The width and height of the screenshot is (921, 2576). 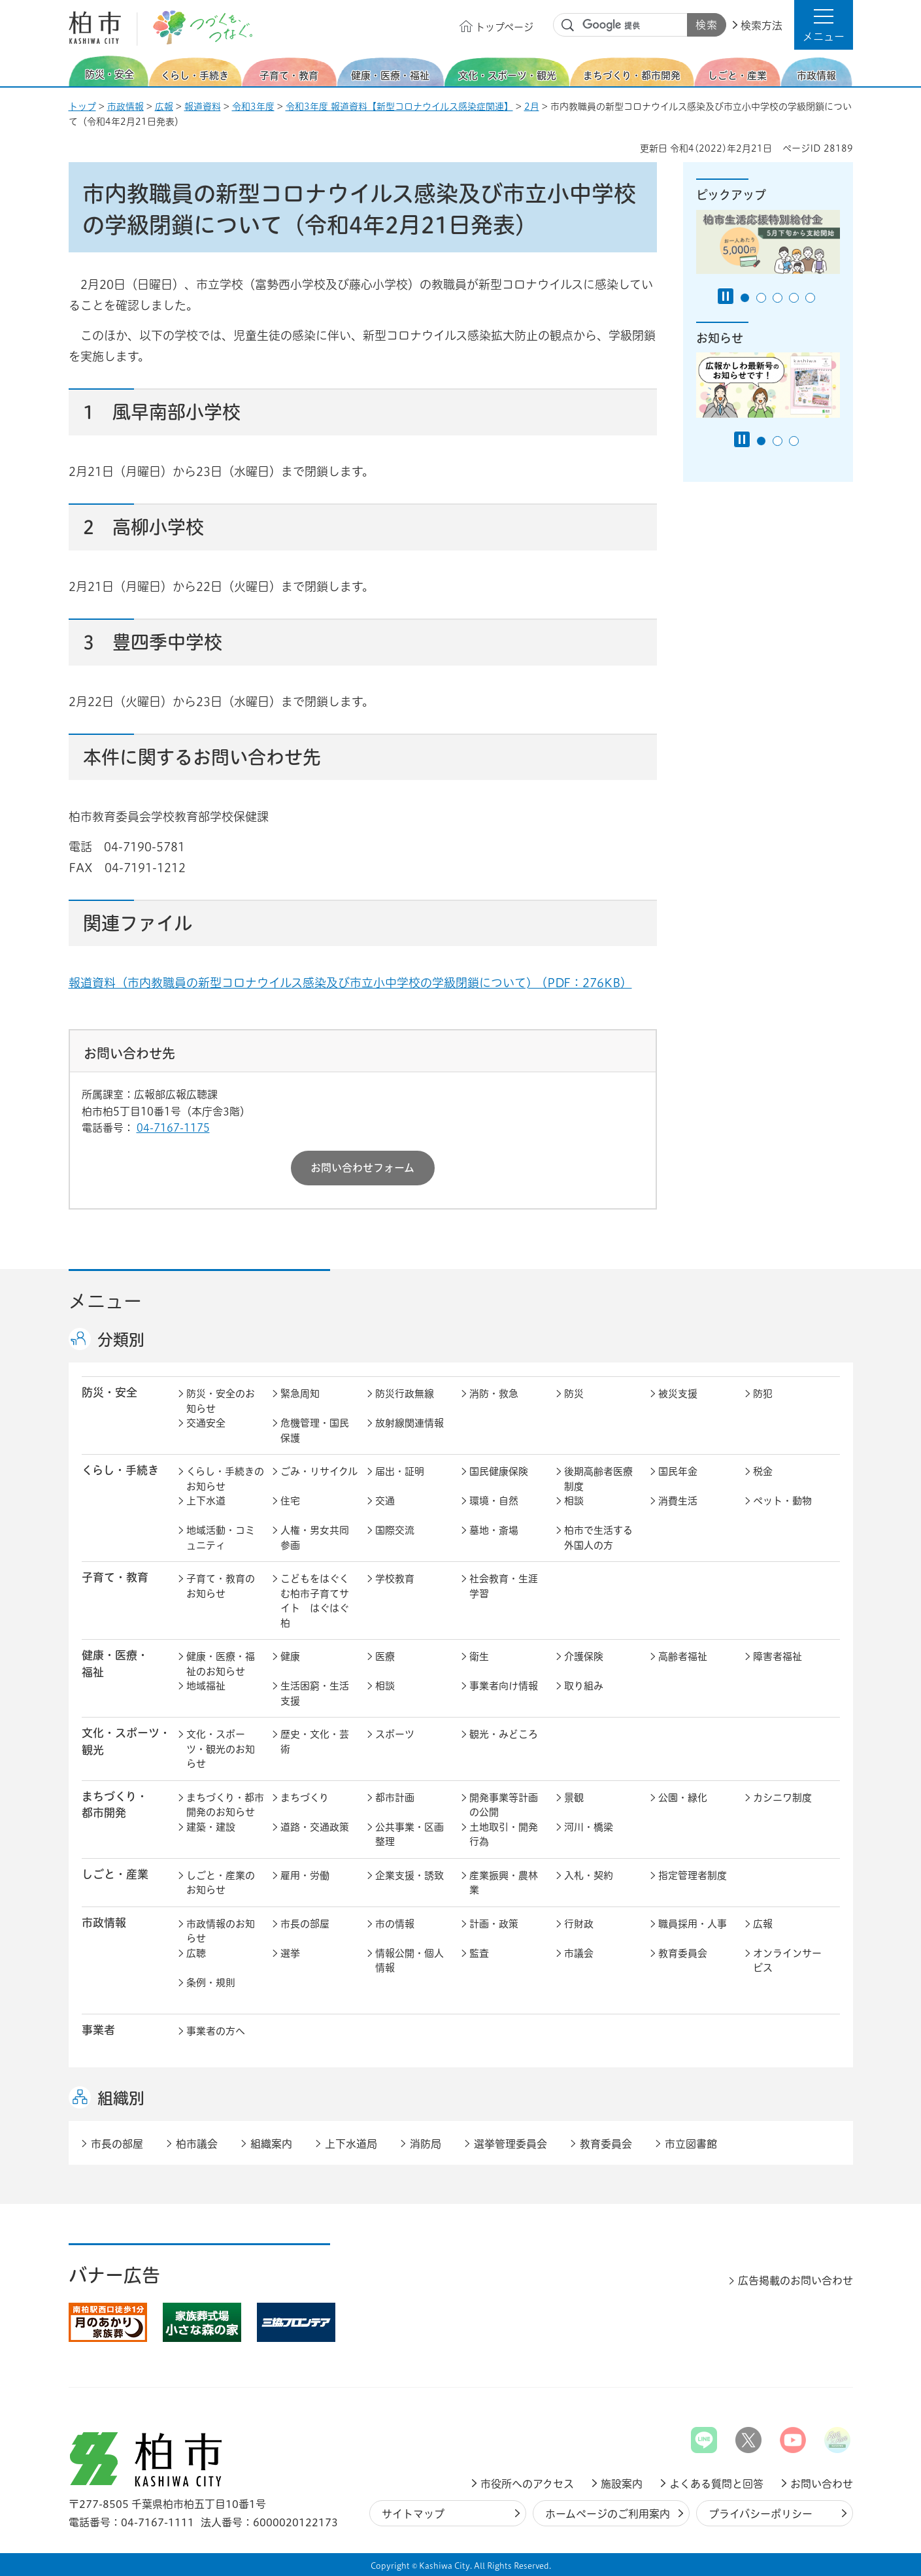 What do you see at coordinates (821, 2484) in the screenshot?
I see `お問い合わせ` at bounding box center [821, 2484].